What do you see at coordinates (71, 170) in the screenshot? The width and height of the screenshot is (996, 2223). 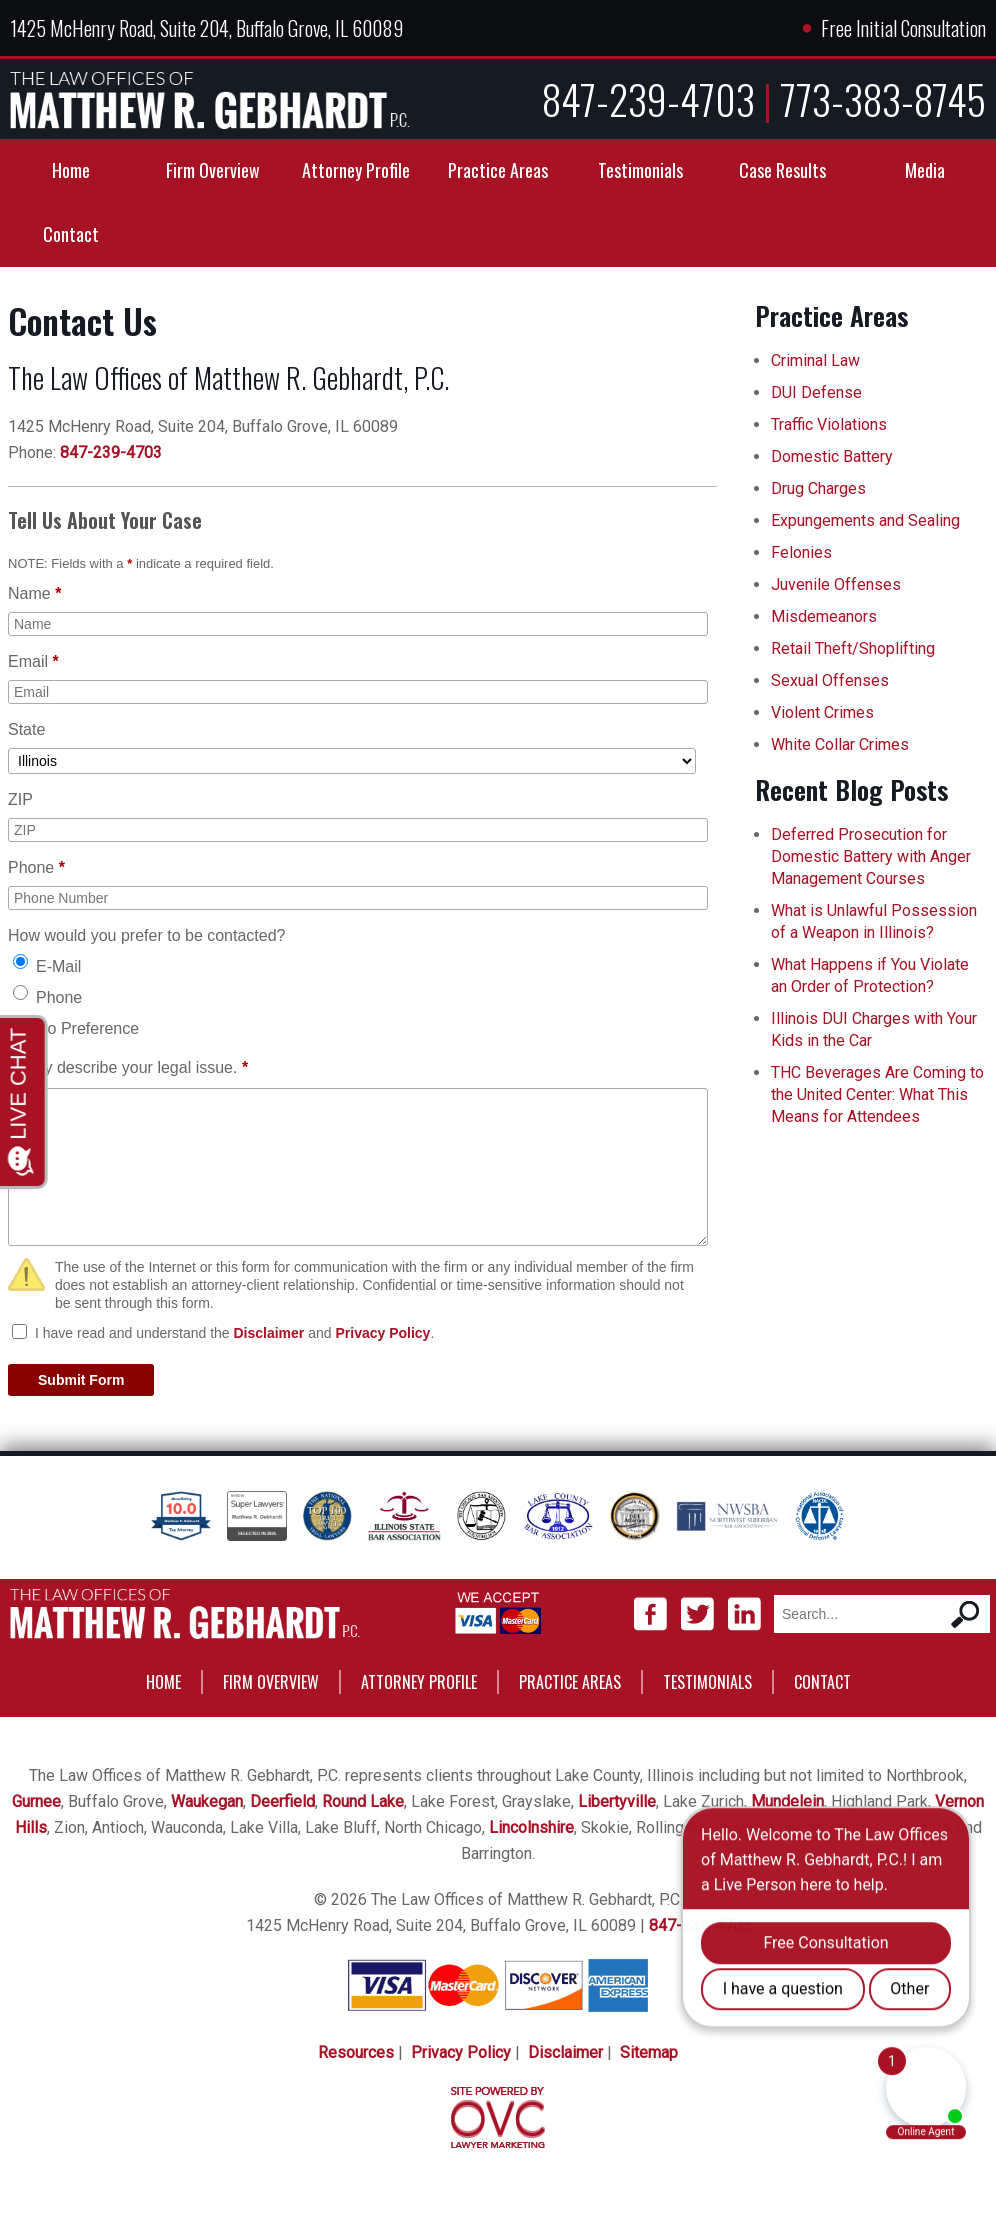 I see `Home` at bounding box center [71, 170].